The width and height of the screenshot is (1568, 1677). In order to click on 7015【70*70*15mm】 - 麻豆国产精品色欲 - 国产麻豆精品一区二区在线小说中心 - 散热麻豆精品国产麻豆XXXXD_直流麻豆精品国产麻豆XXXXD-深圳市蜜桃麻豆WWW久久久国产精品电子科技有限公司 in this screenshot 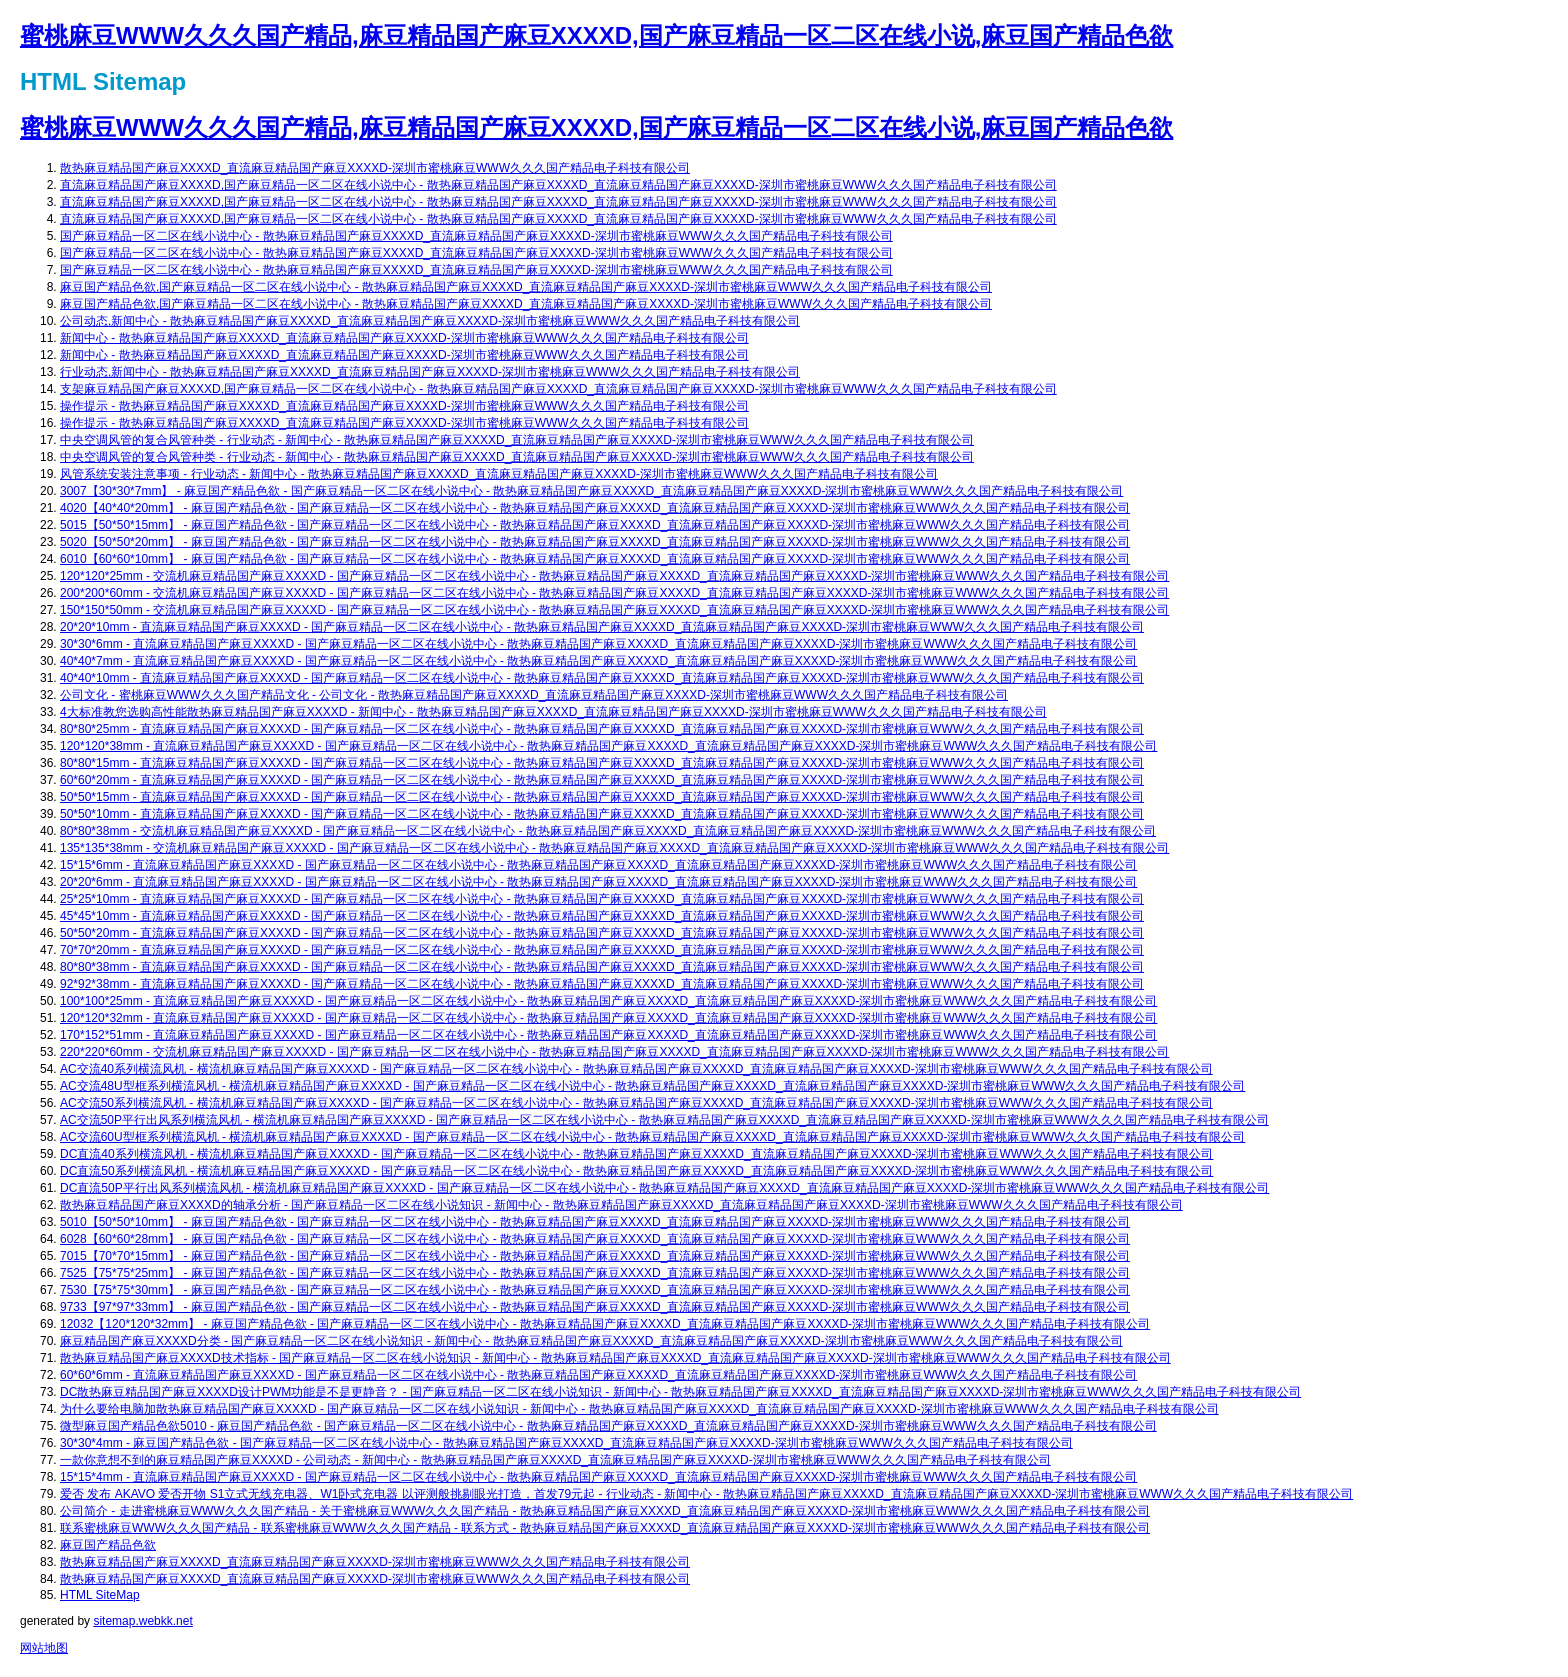, I will do `click(595, 1256)`.